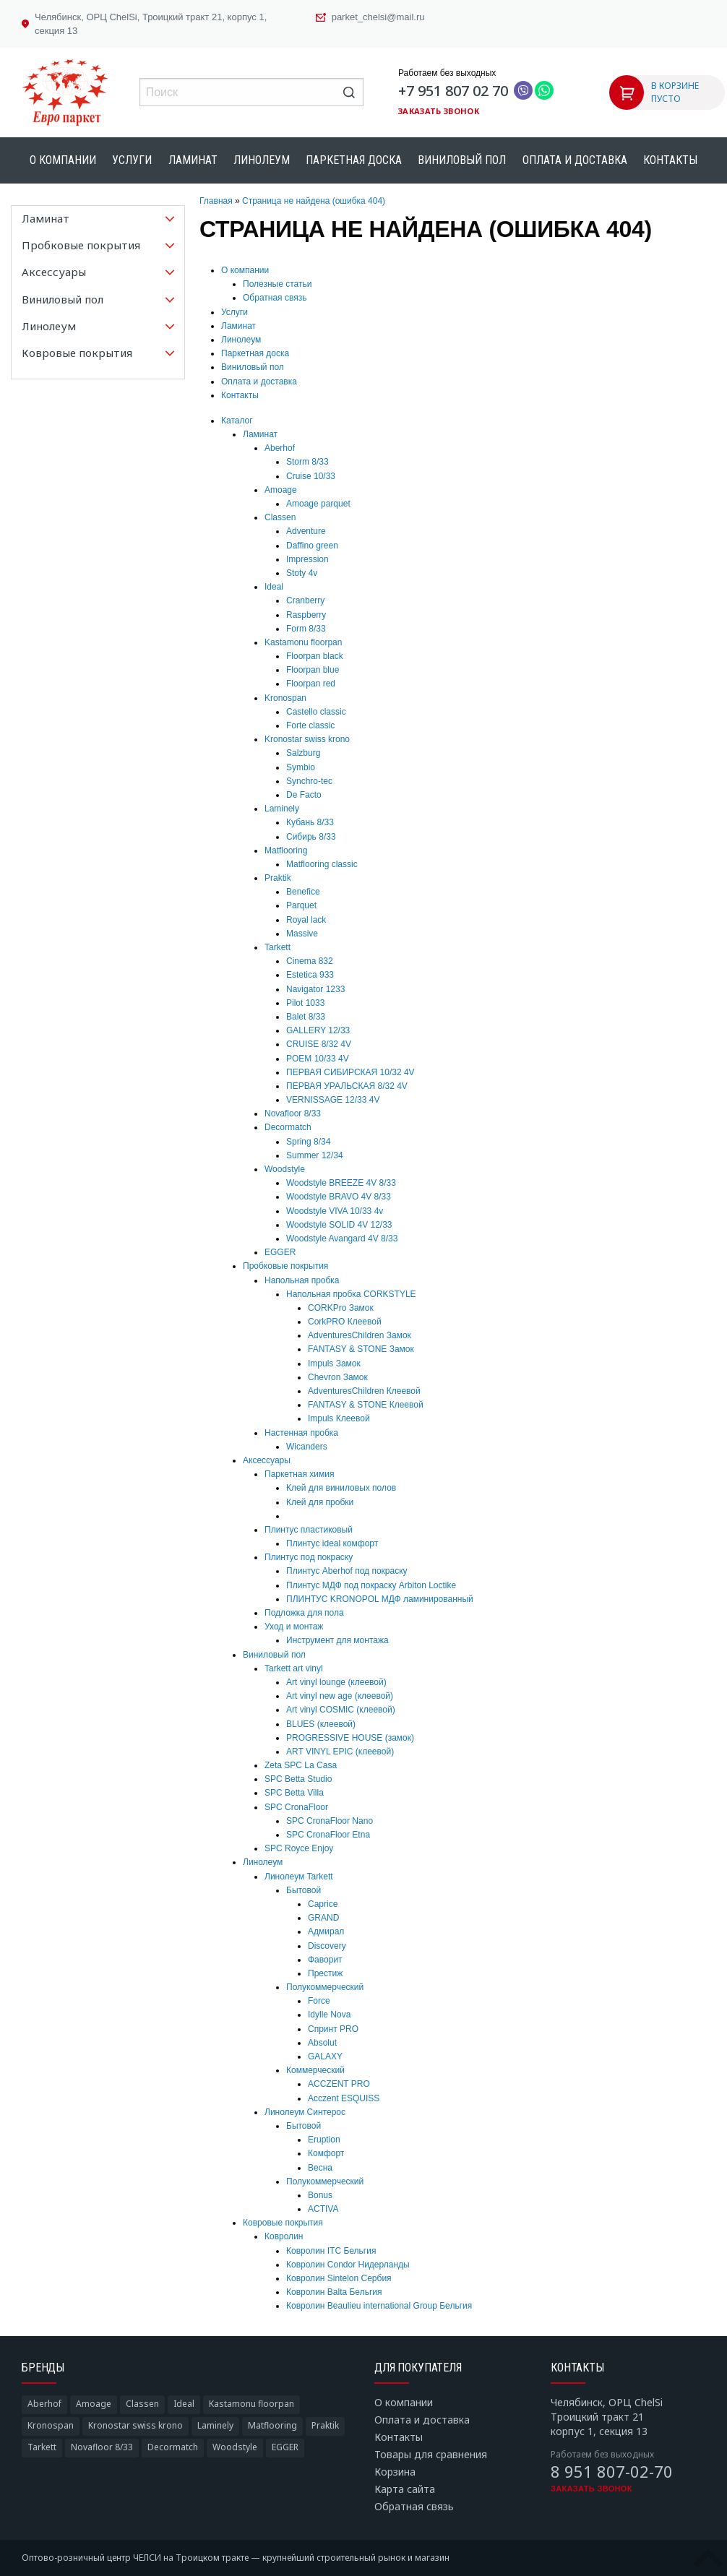 The image size is (727, 2576). I want to click on Обратная связь, so click(274, 298).